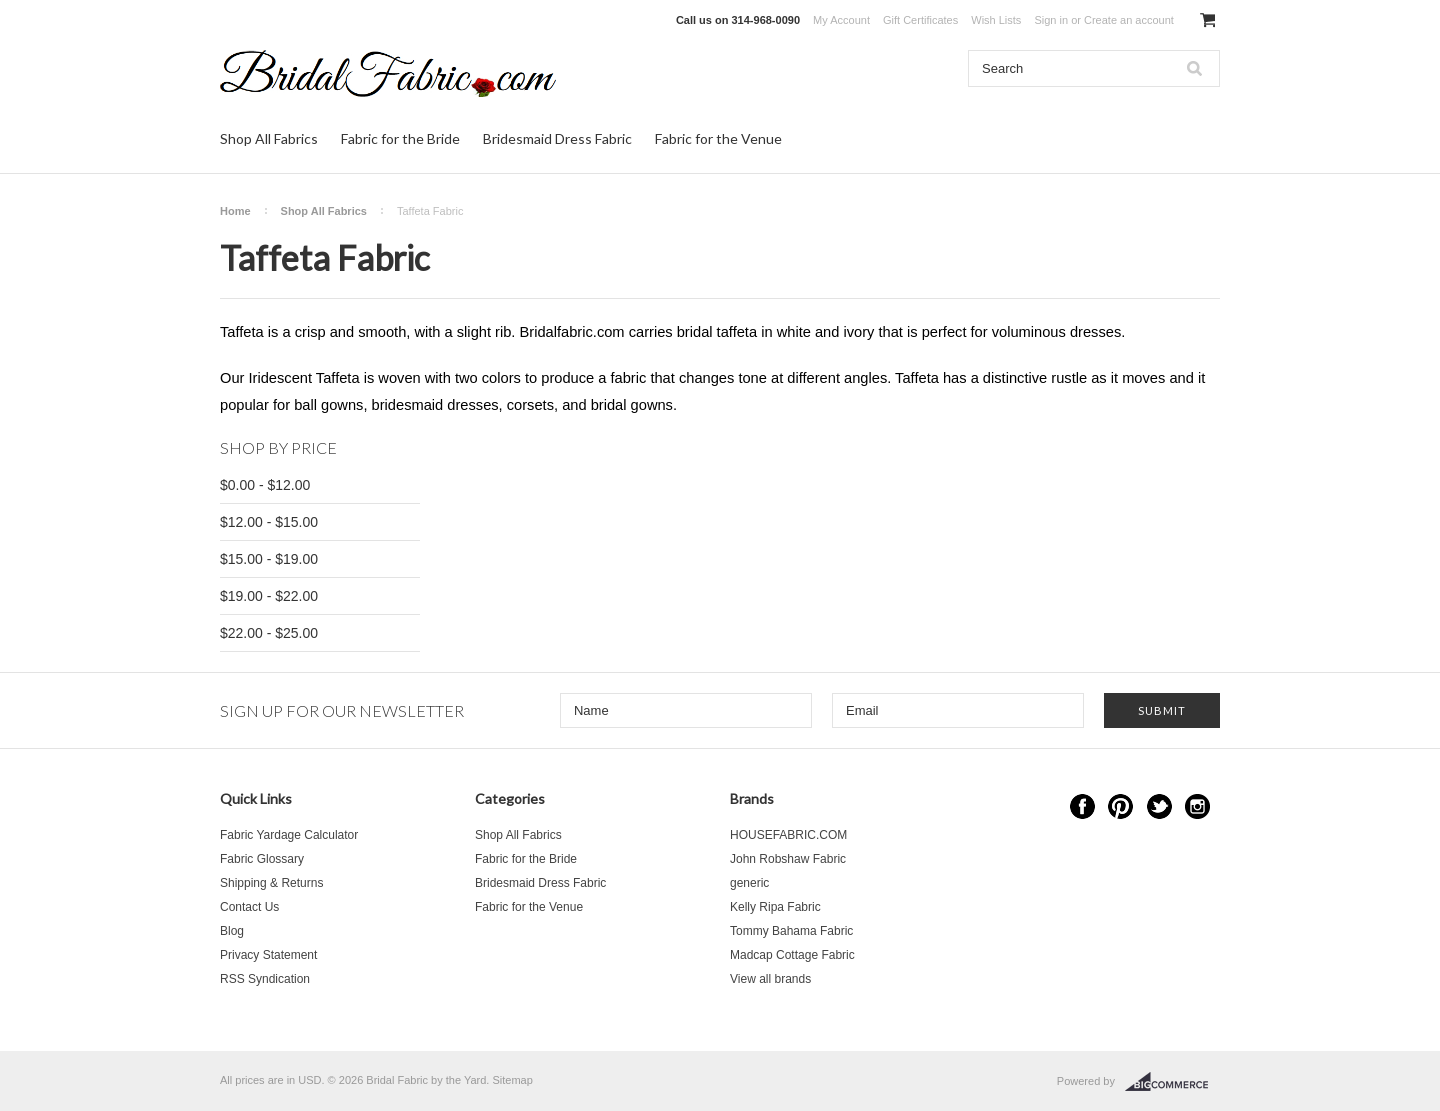 The height and width of the screenshot is (1111, 1440). I want to click on Shop All Fabrics, so click(269, 138).